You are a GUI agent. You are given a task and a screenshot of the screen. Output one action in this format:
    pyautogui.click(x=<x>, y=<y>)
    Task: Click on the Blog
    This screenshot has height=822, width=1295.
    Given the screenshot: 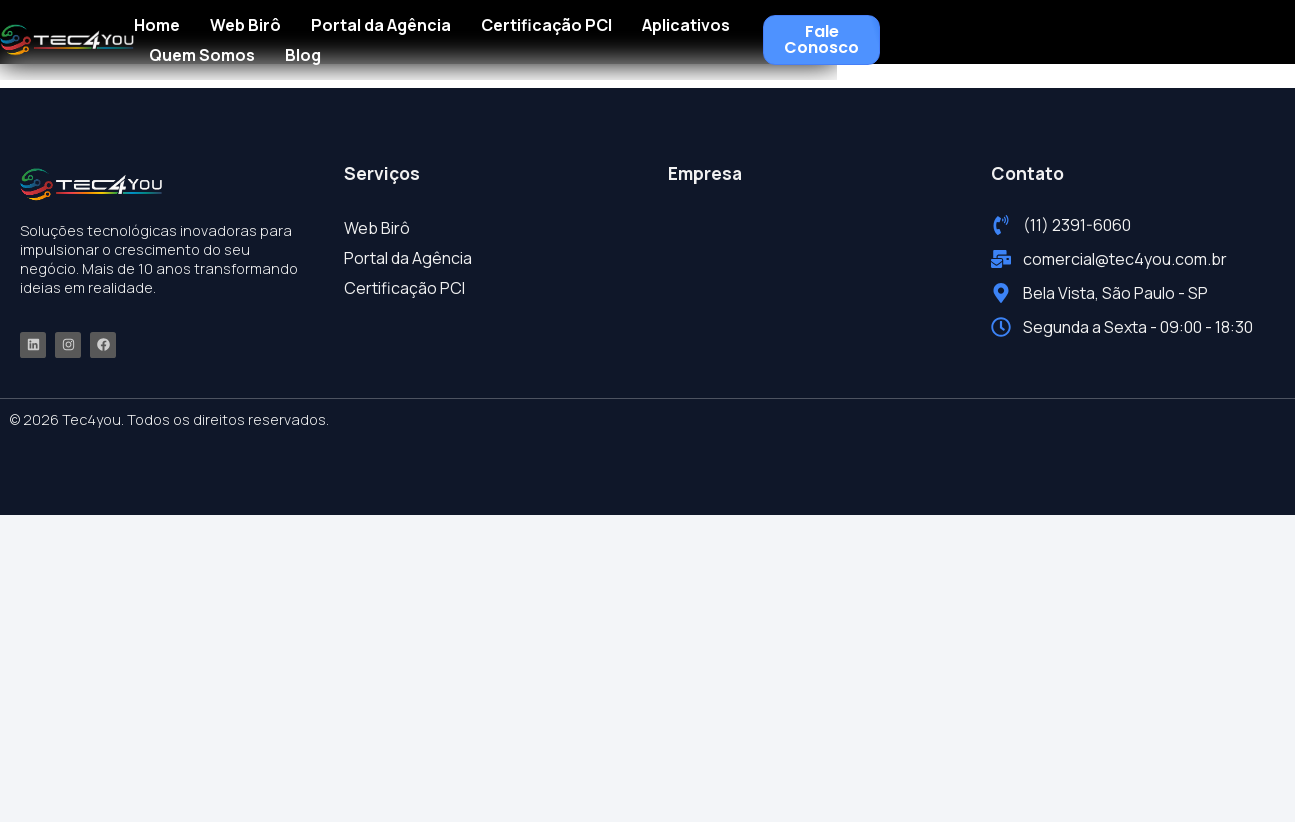 What is the action you would take?
    pyautogui.click(x=1090, y=32)
    